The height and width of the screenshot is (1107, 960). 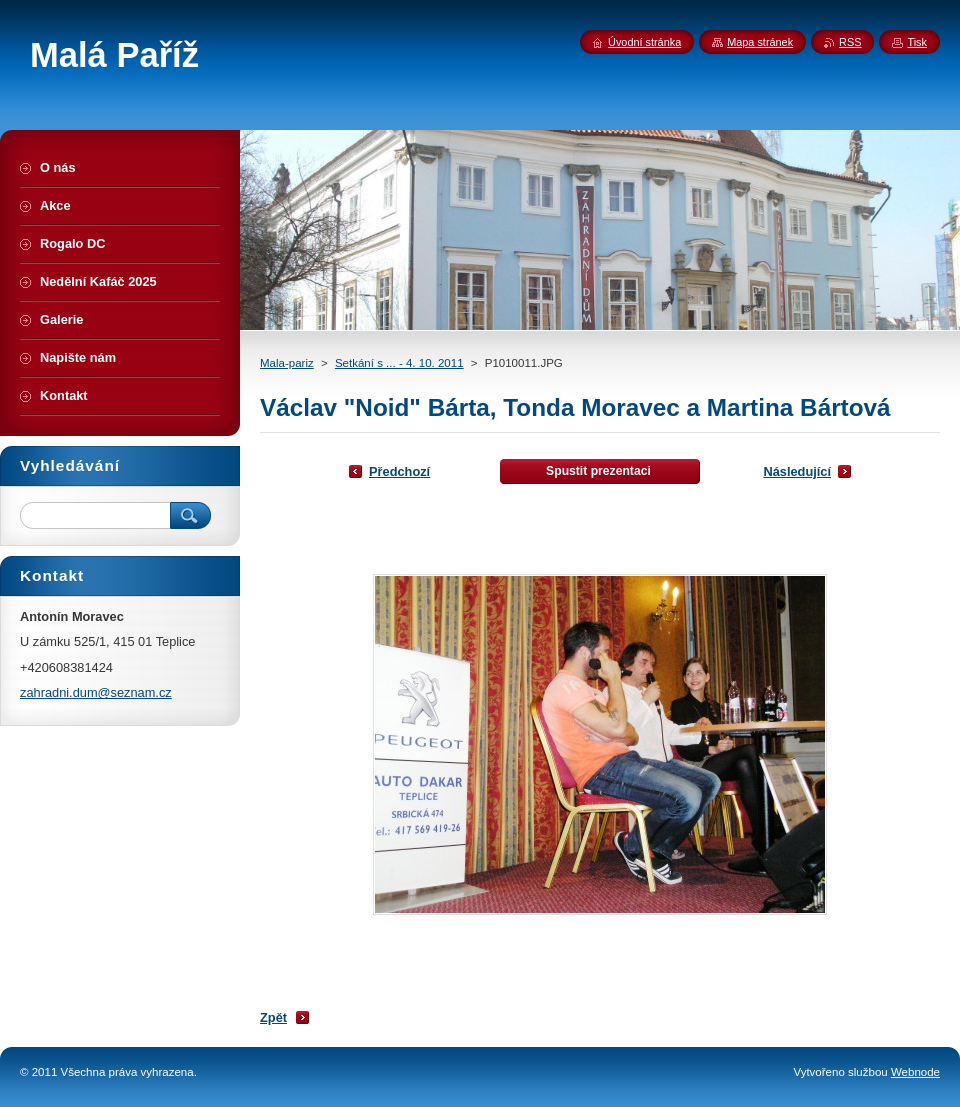 What do you see at coordinates (850, 42) in the screenshot?
I see `RSS` at bounding box center [850, 42].